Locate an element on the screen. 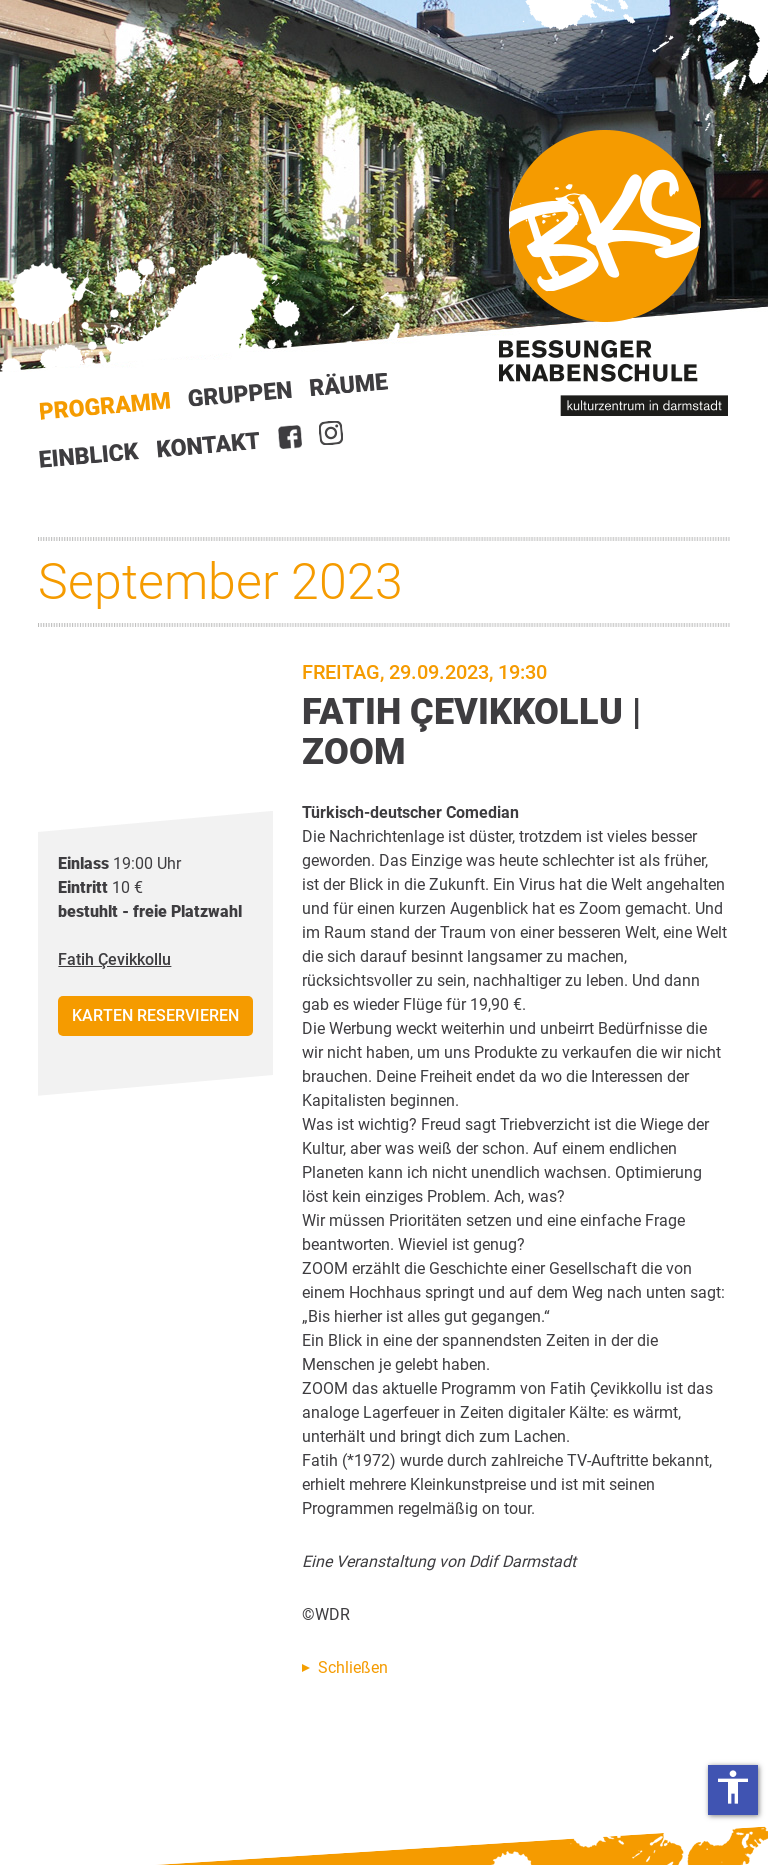 The width and height of the screenshot is (768, 1865). Kontakt is located at coordinates (209, 444).